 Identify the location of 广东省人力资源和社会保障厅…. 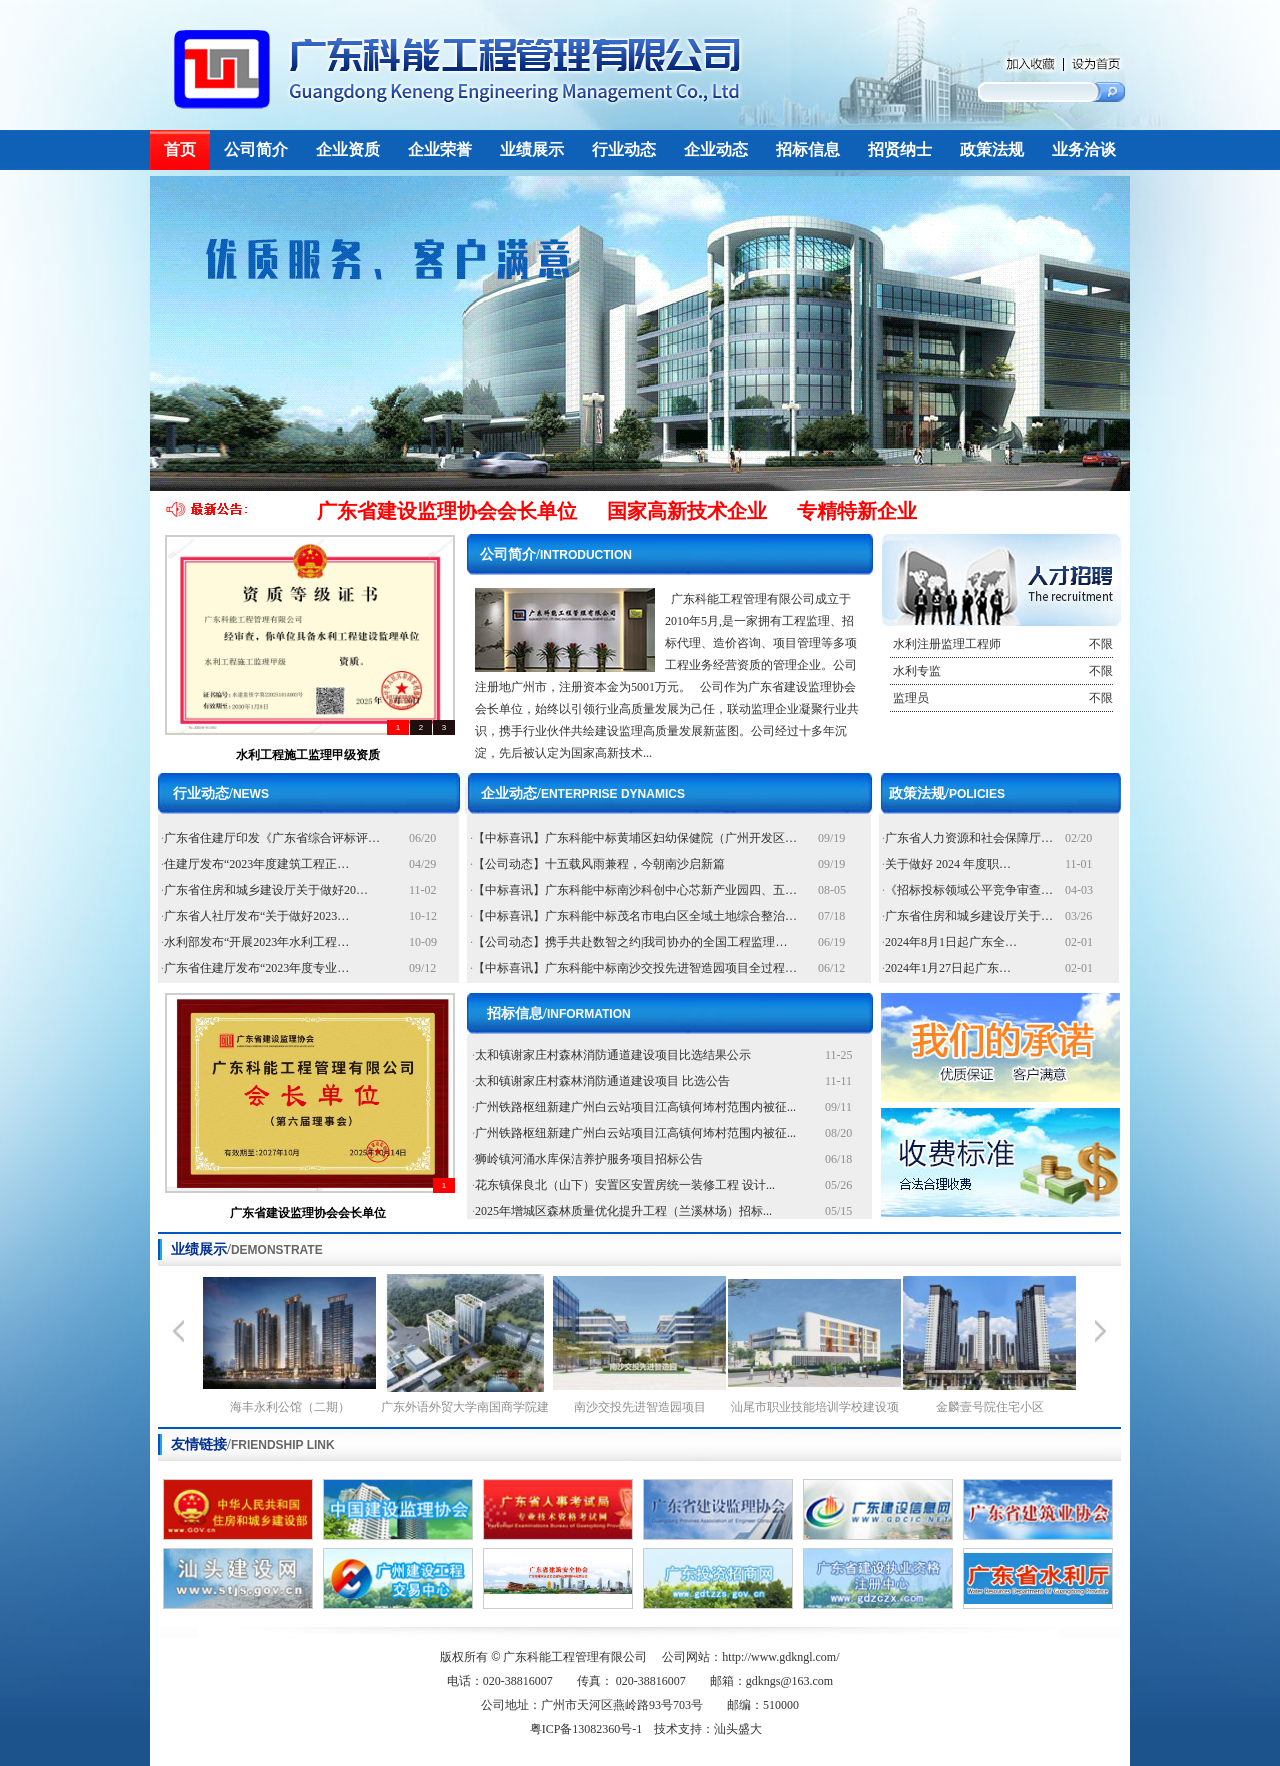
(969, 838).